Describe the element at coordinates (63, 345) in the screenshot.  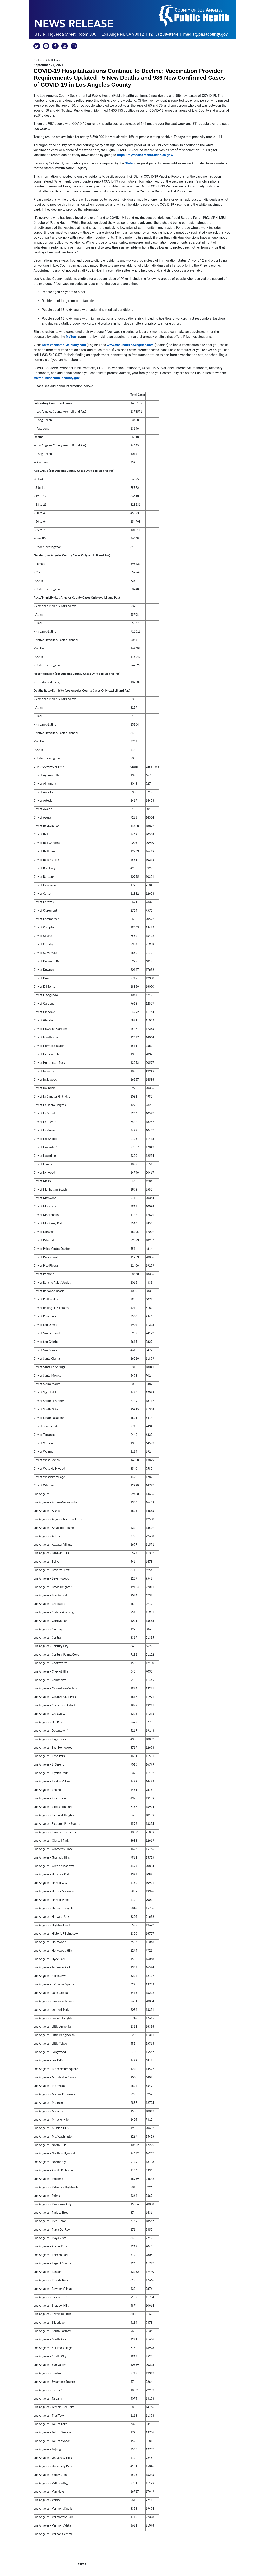
I see `www.VaccinateLACounty.com` at that location.